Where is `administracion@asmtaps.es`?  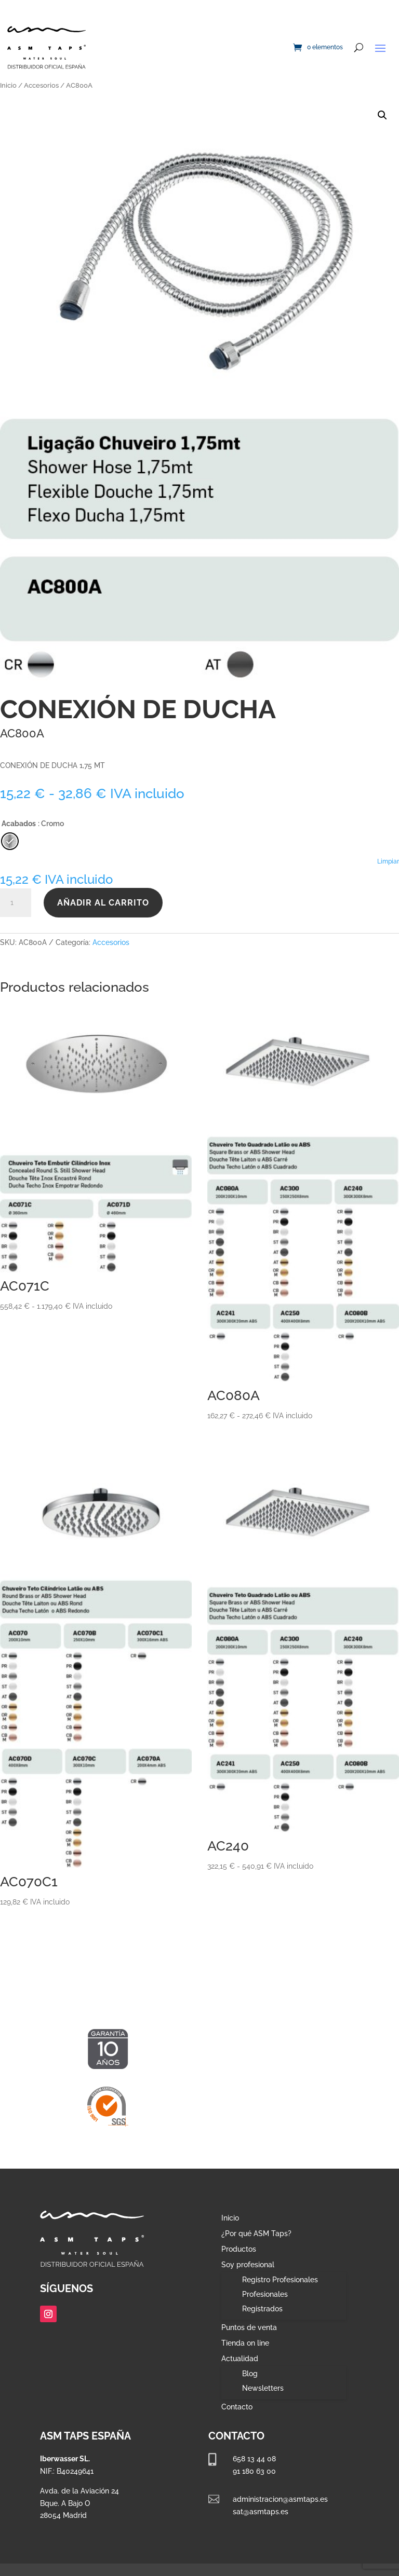 administracion@asmtaps.es is located at coordinates (280, 2499).